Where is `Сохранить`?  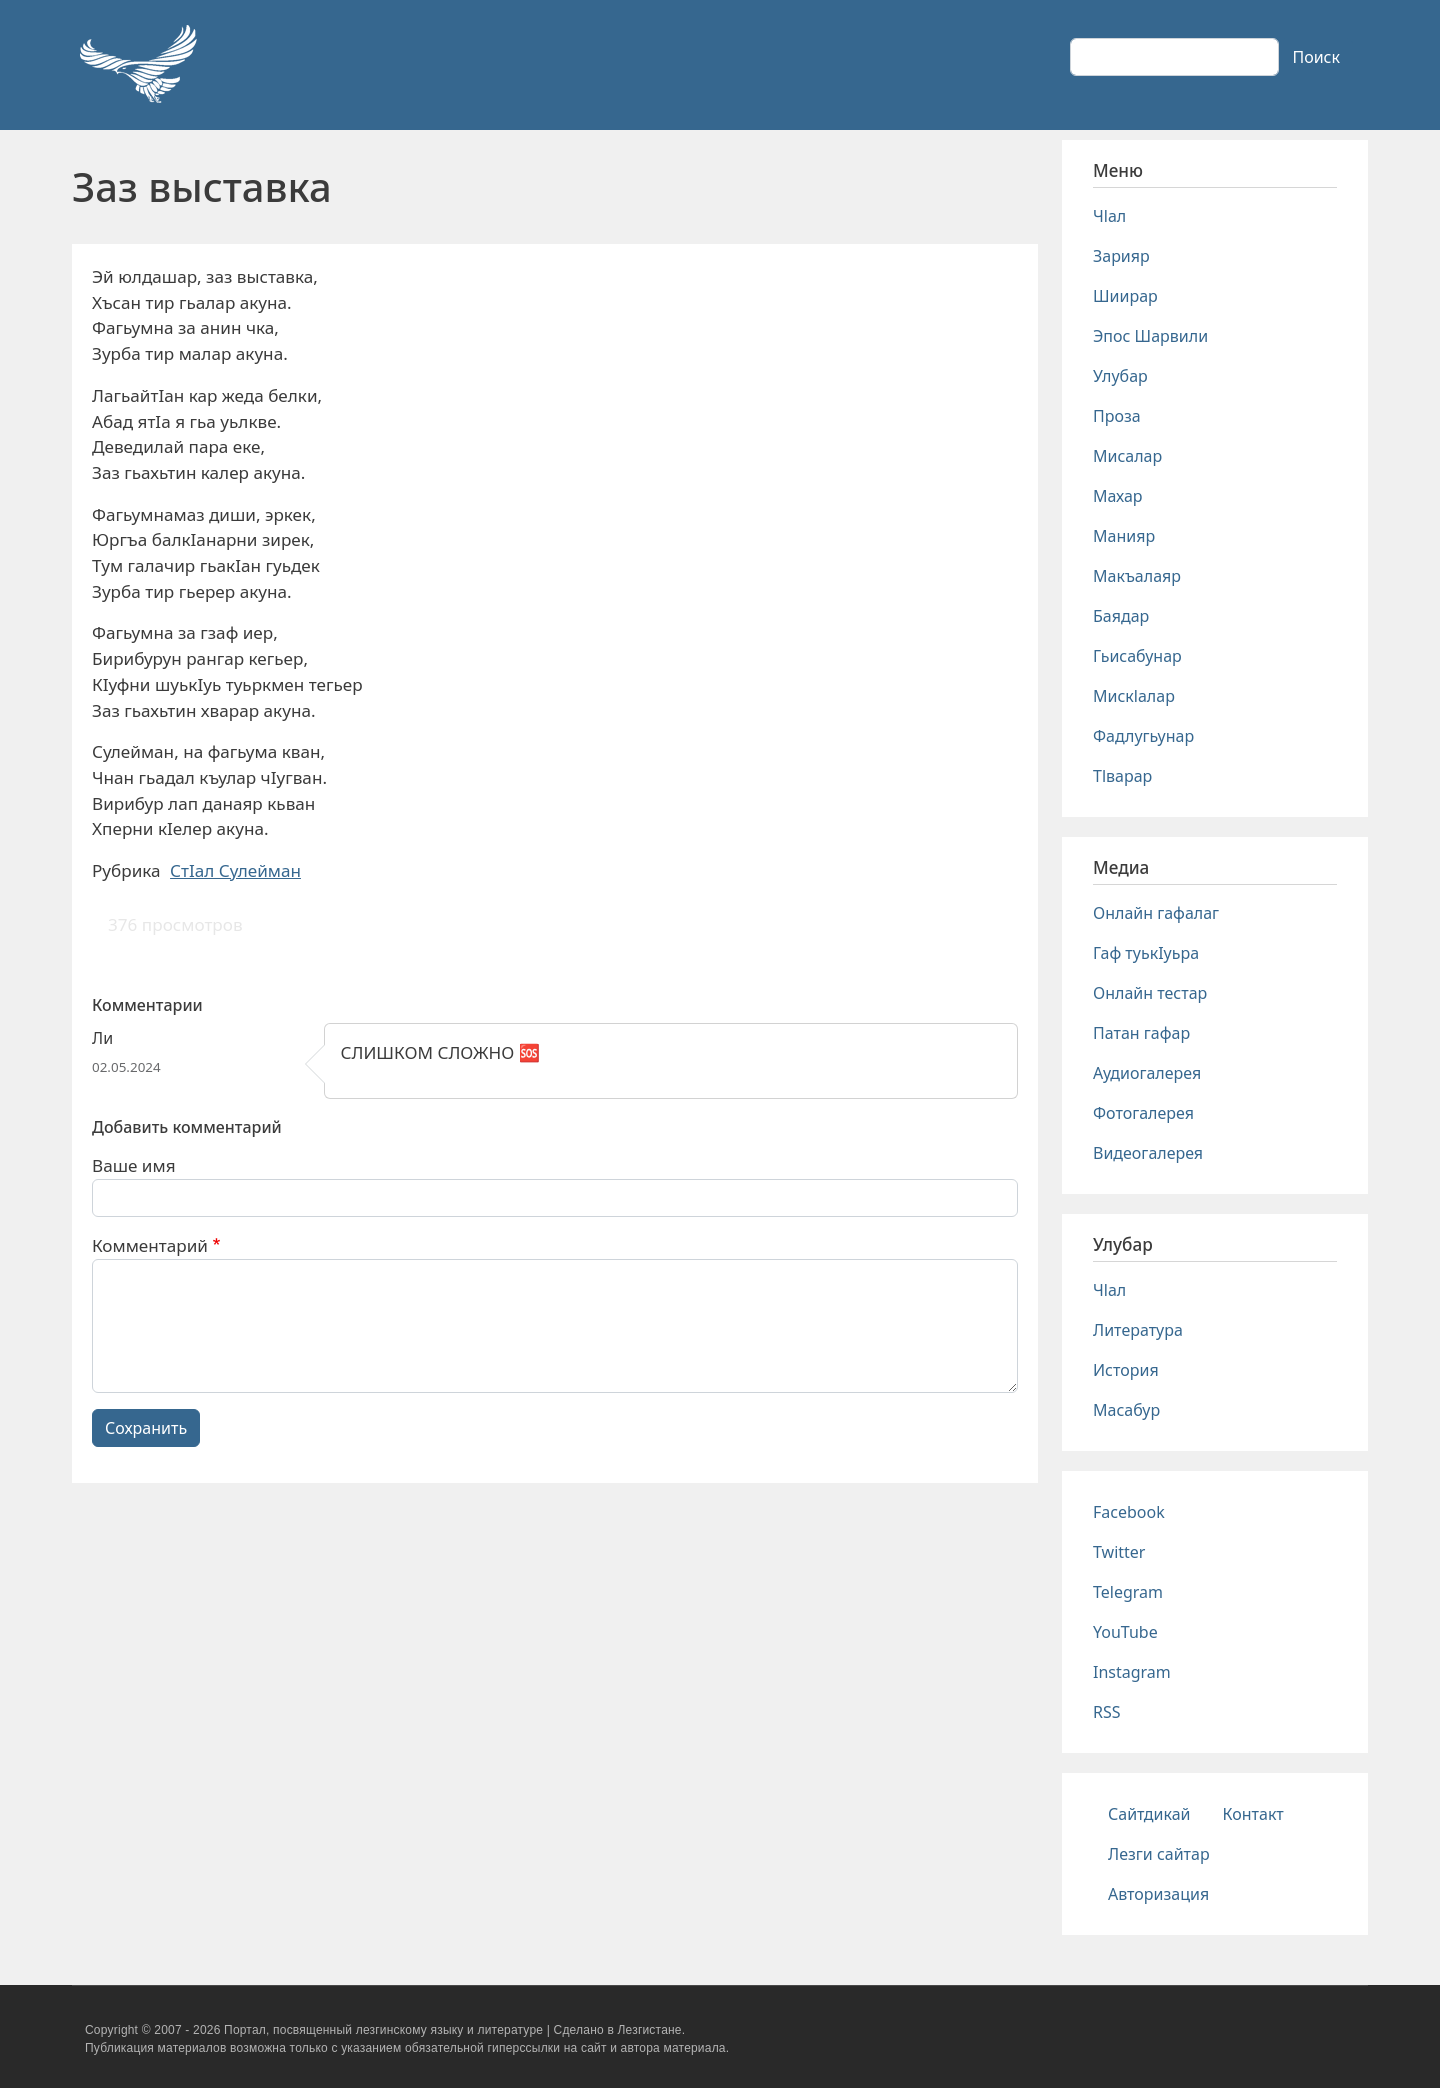 Сохранить is located at coordinates (146, 1428).